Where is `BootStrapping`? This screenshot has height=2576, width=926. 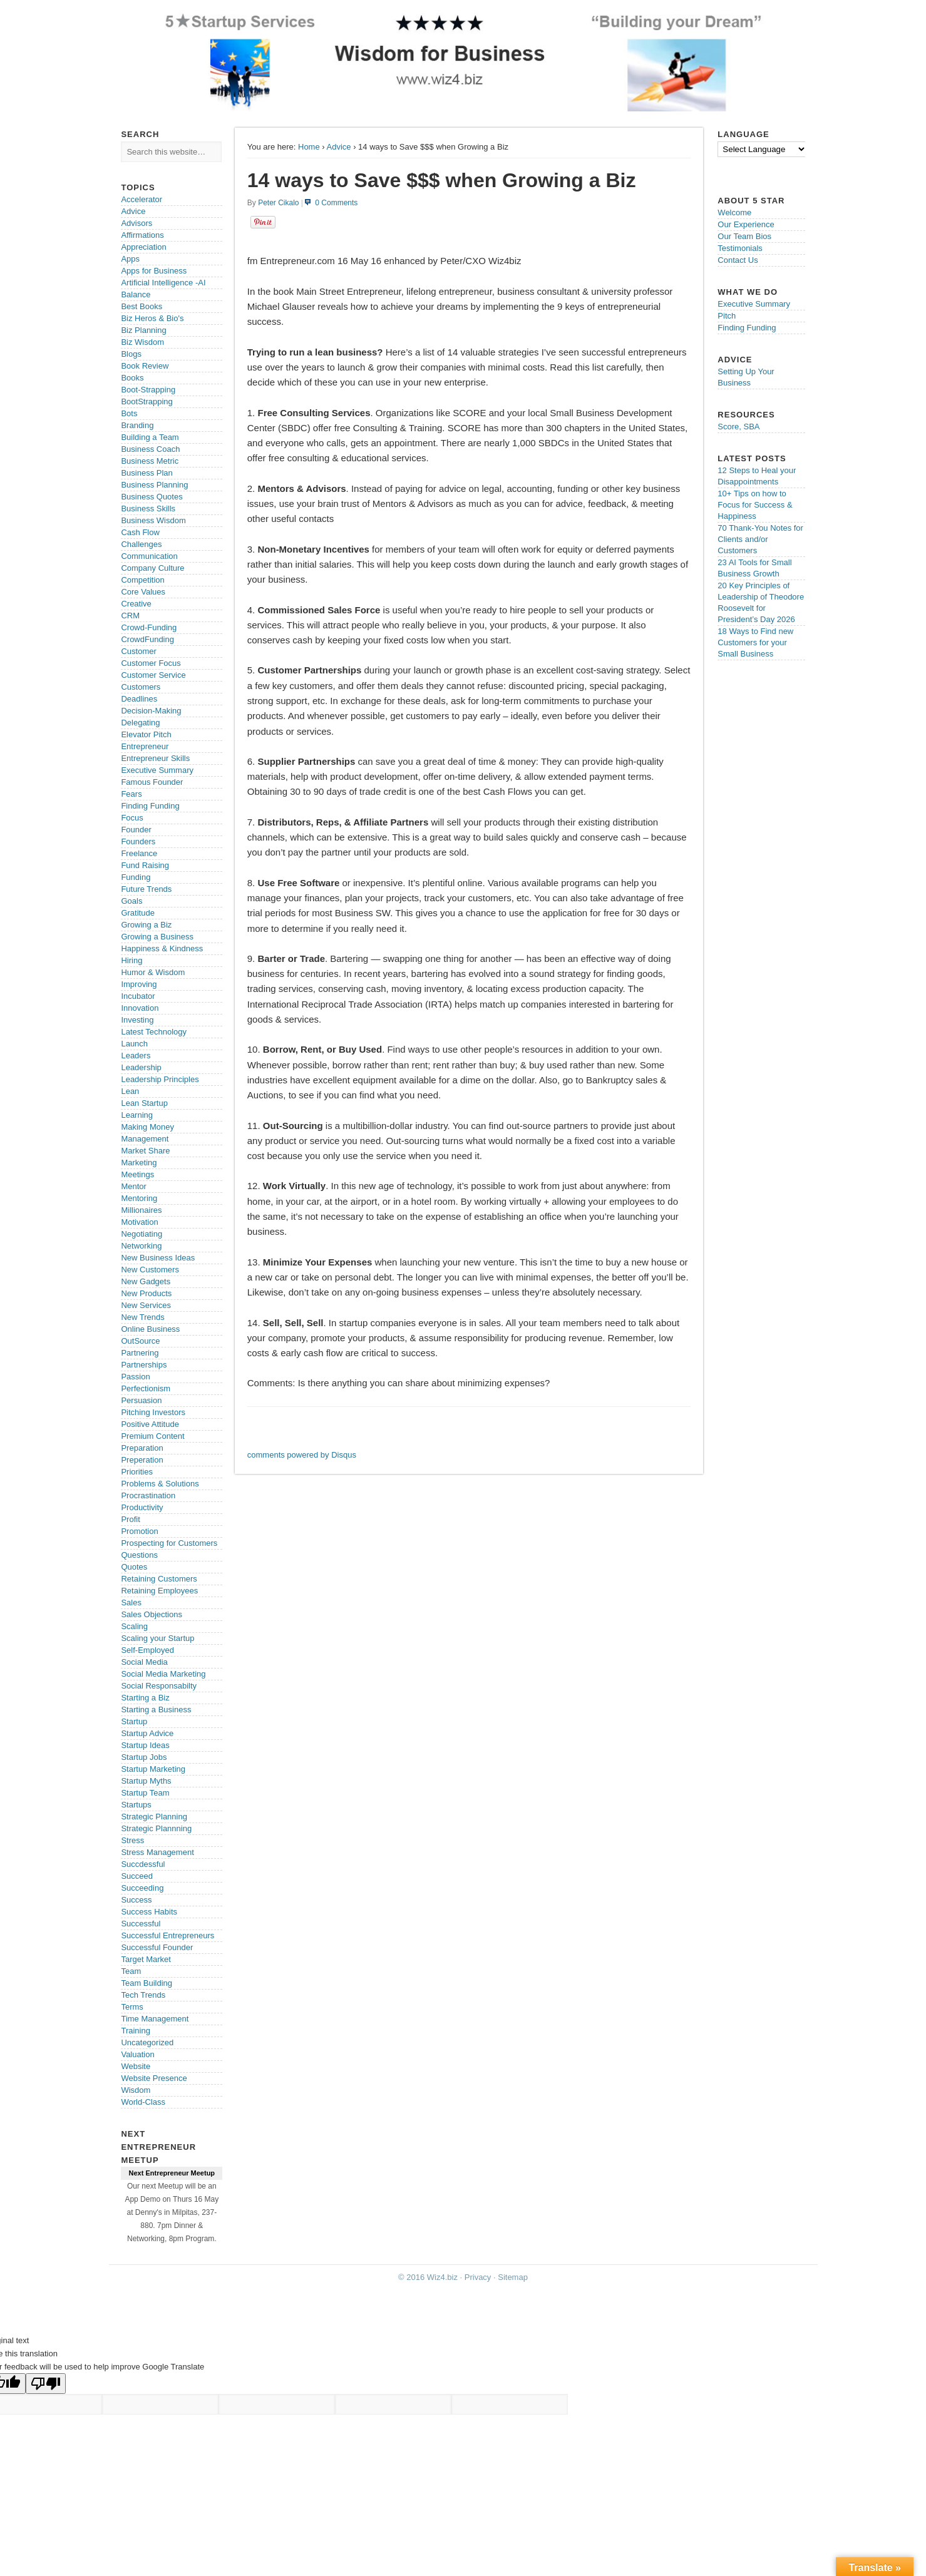 BootStrapping is located at coordinates (146, 401).